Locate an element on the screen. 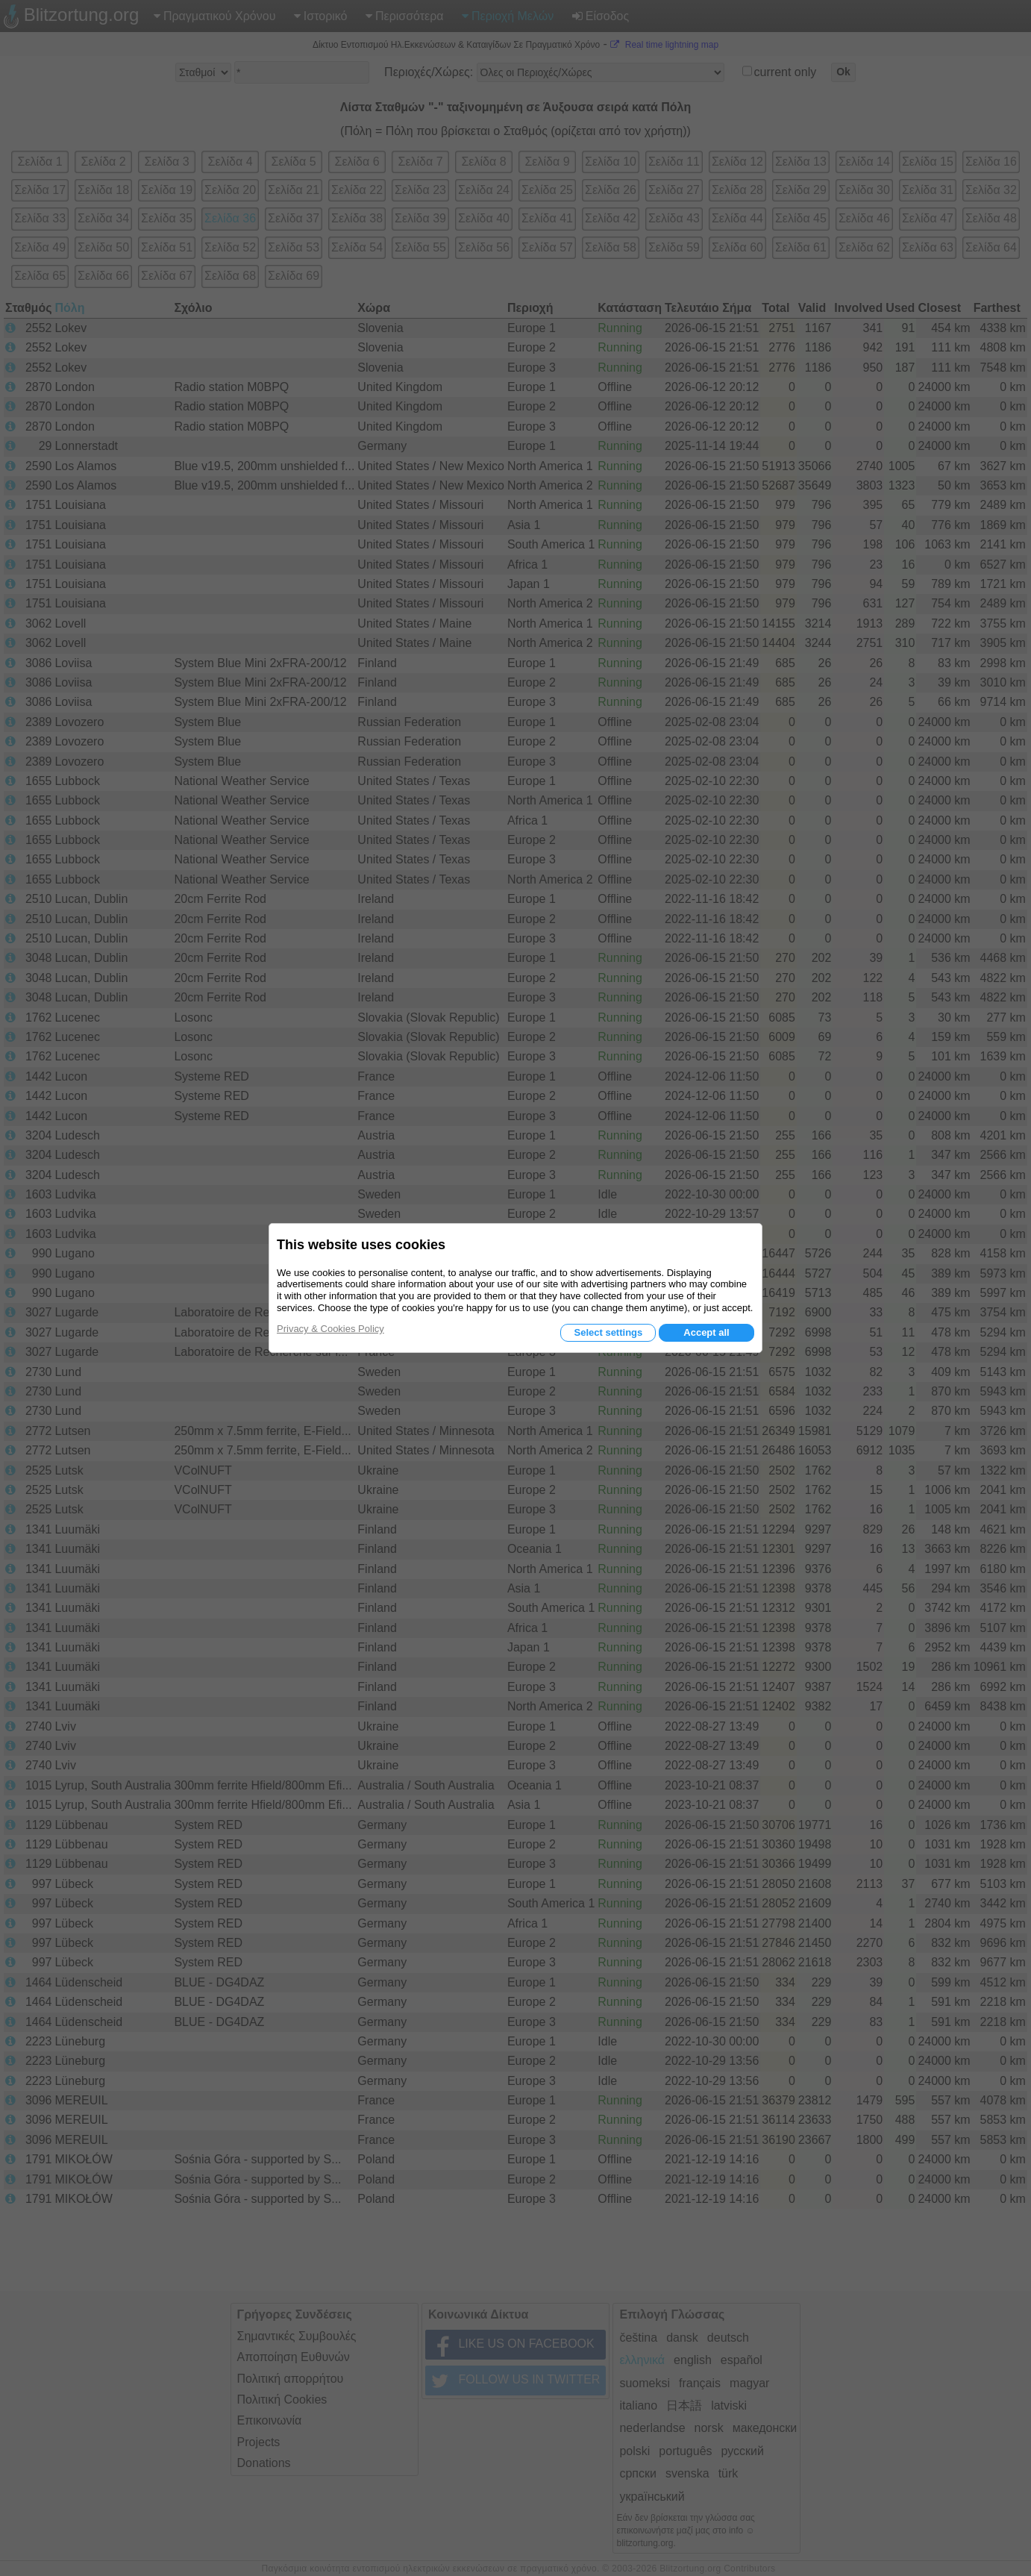 The height and width of the screenshot is (2576, 1031). Select settings is located at coordinates (608, 1332).